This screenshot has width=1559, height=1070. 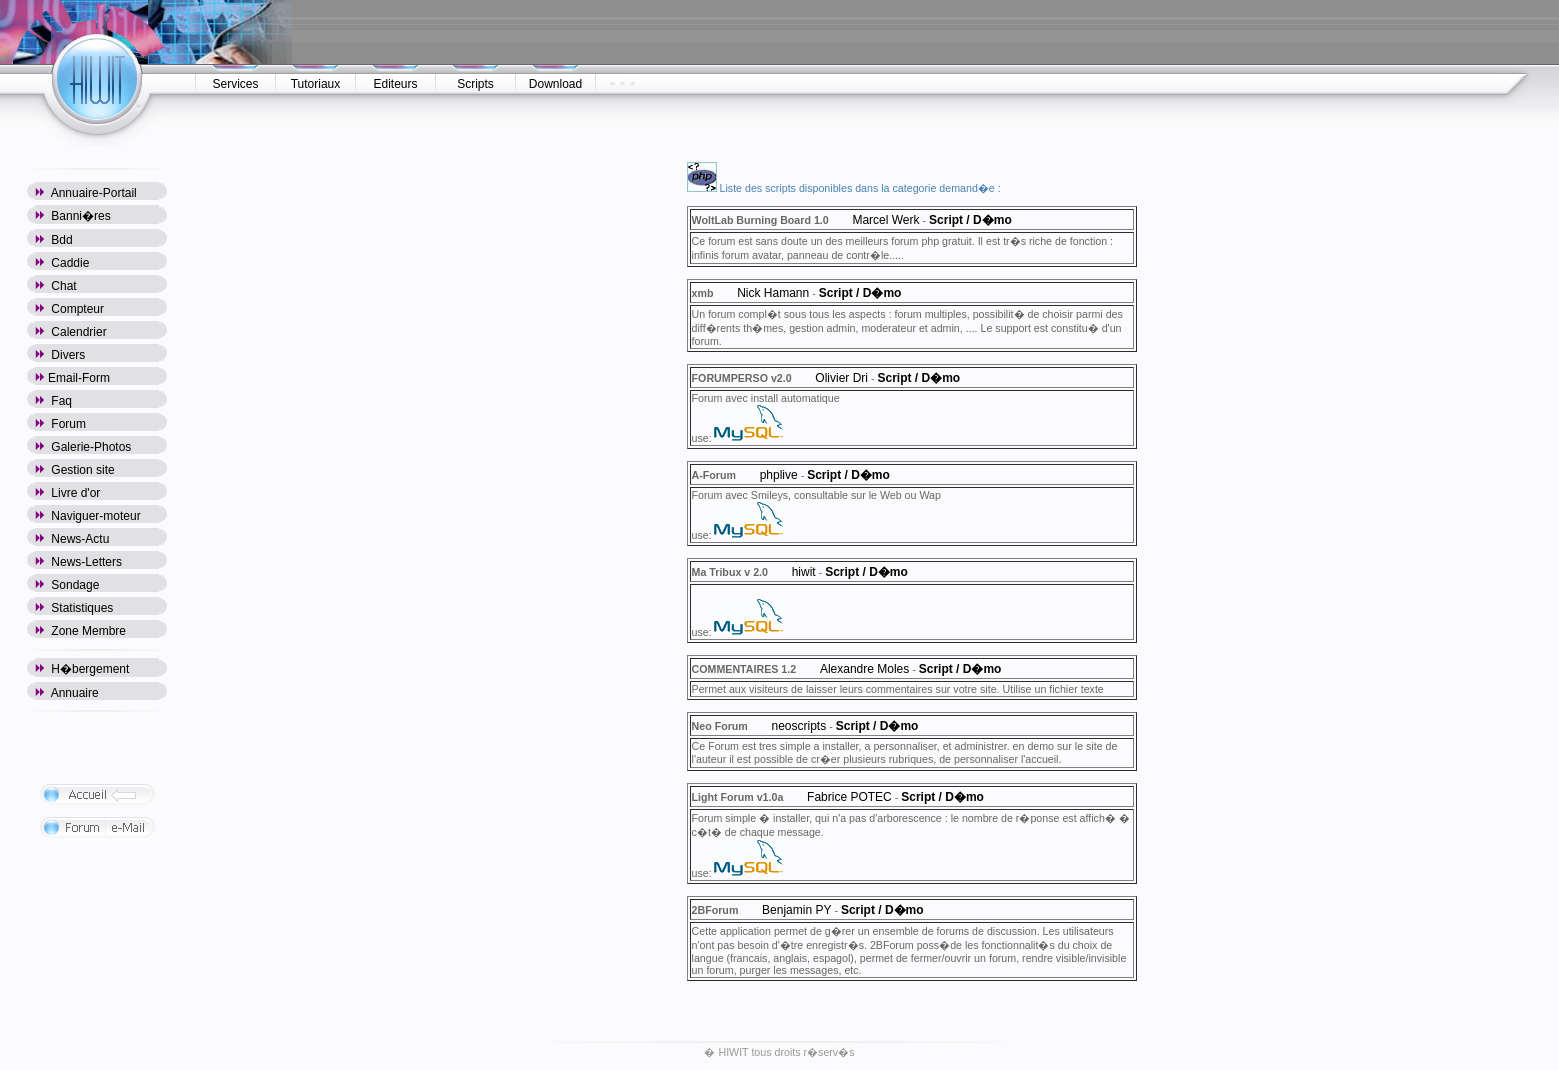 What do you see at coordinates (773, 293) in the screenshot?
I see `Nick Hamann` at bounding box center [773, 293].